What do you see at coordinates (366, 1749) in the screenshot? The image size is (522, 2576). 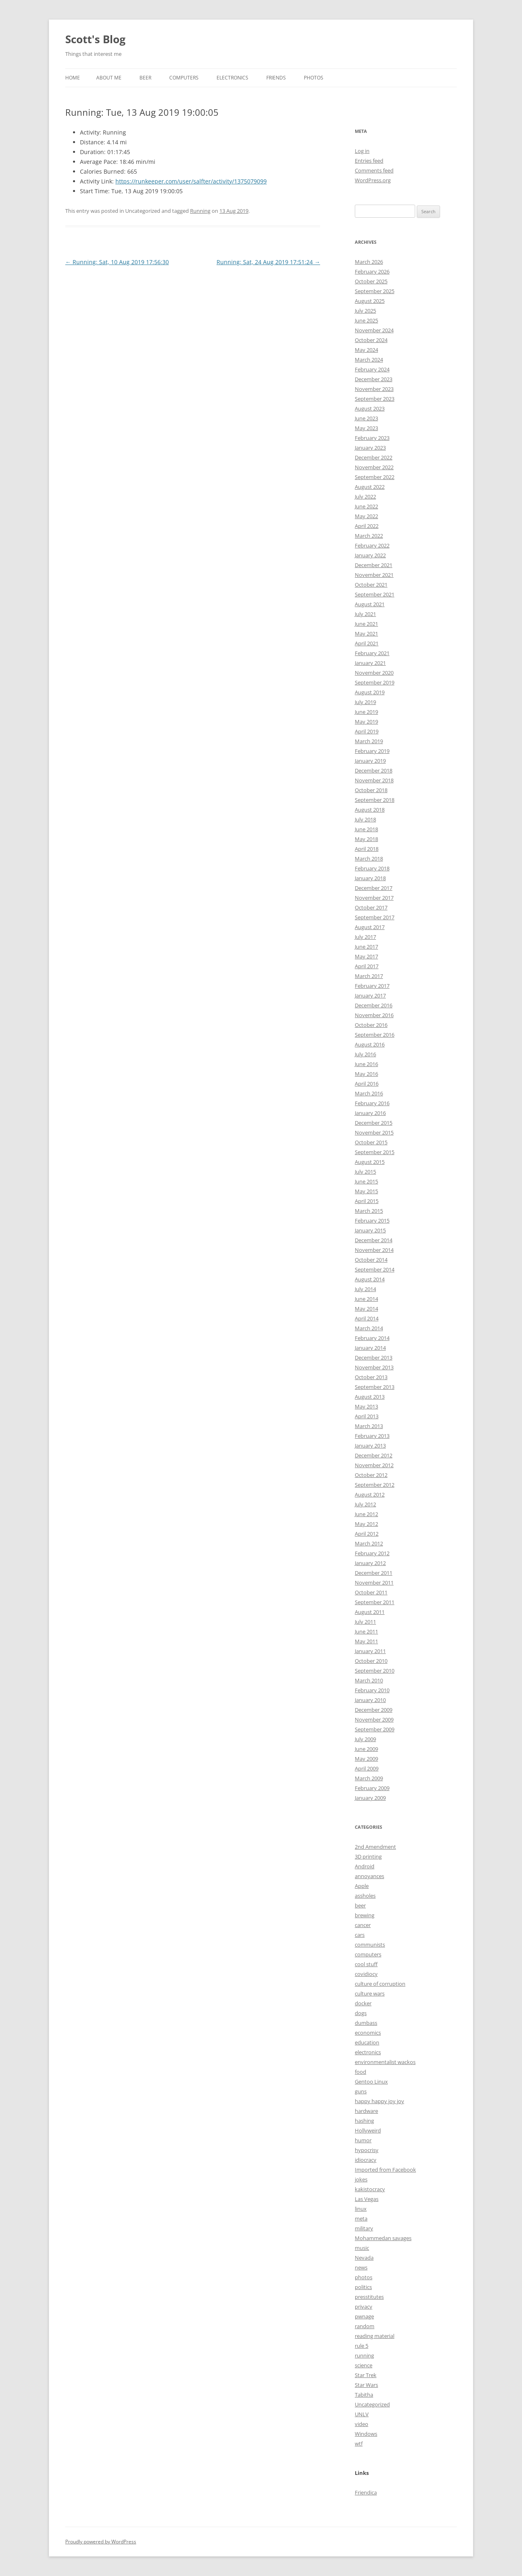 I see `June 2009` at bounding box center [366, 1749].